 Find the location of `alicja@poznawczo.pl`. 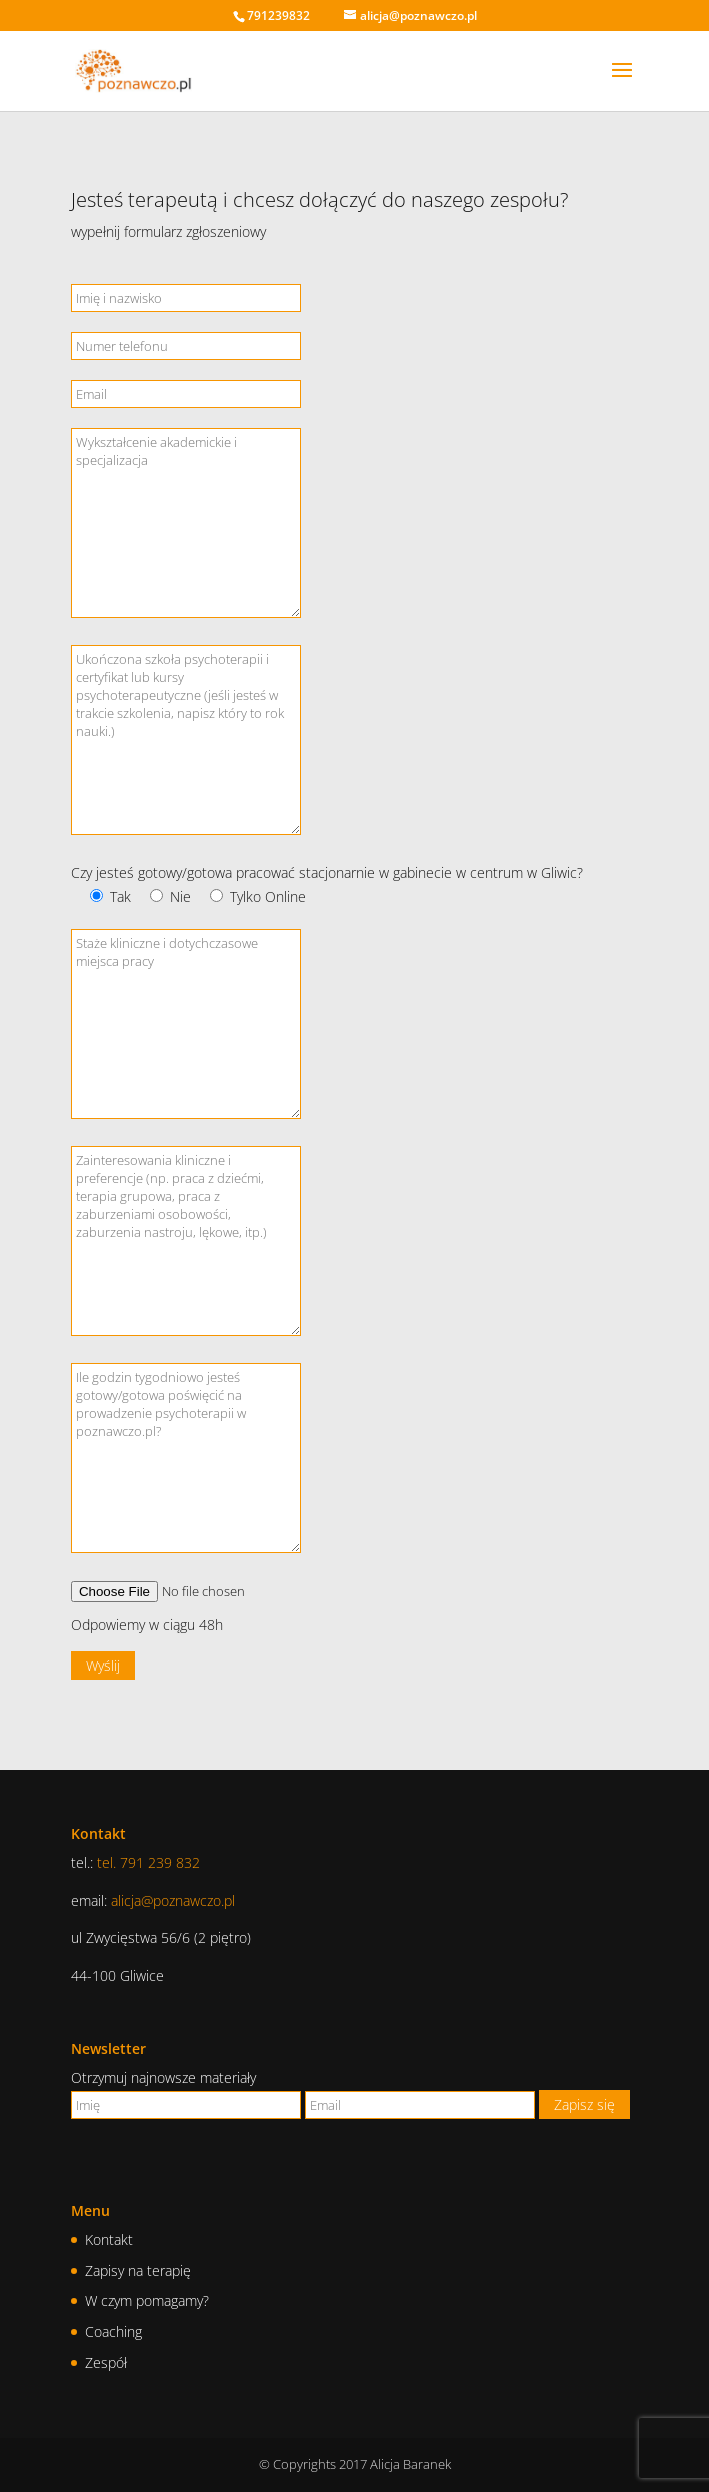

alicja@poznawczo.pl is located at coordinates (173, 1900).